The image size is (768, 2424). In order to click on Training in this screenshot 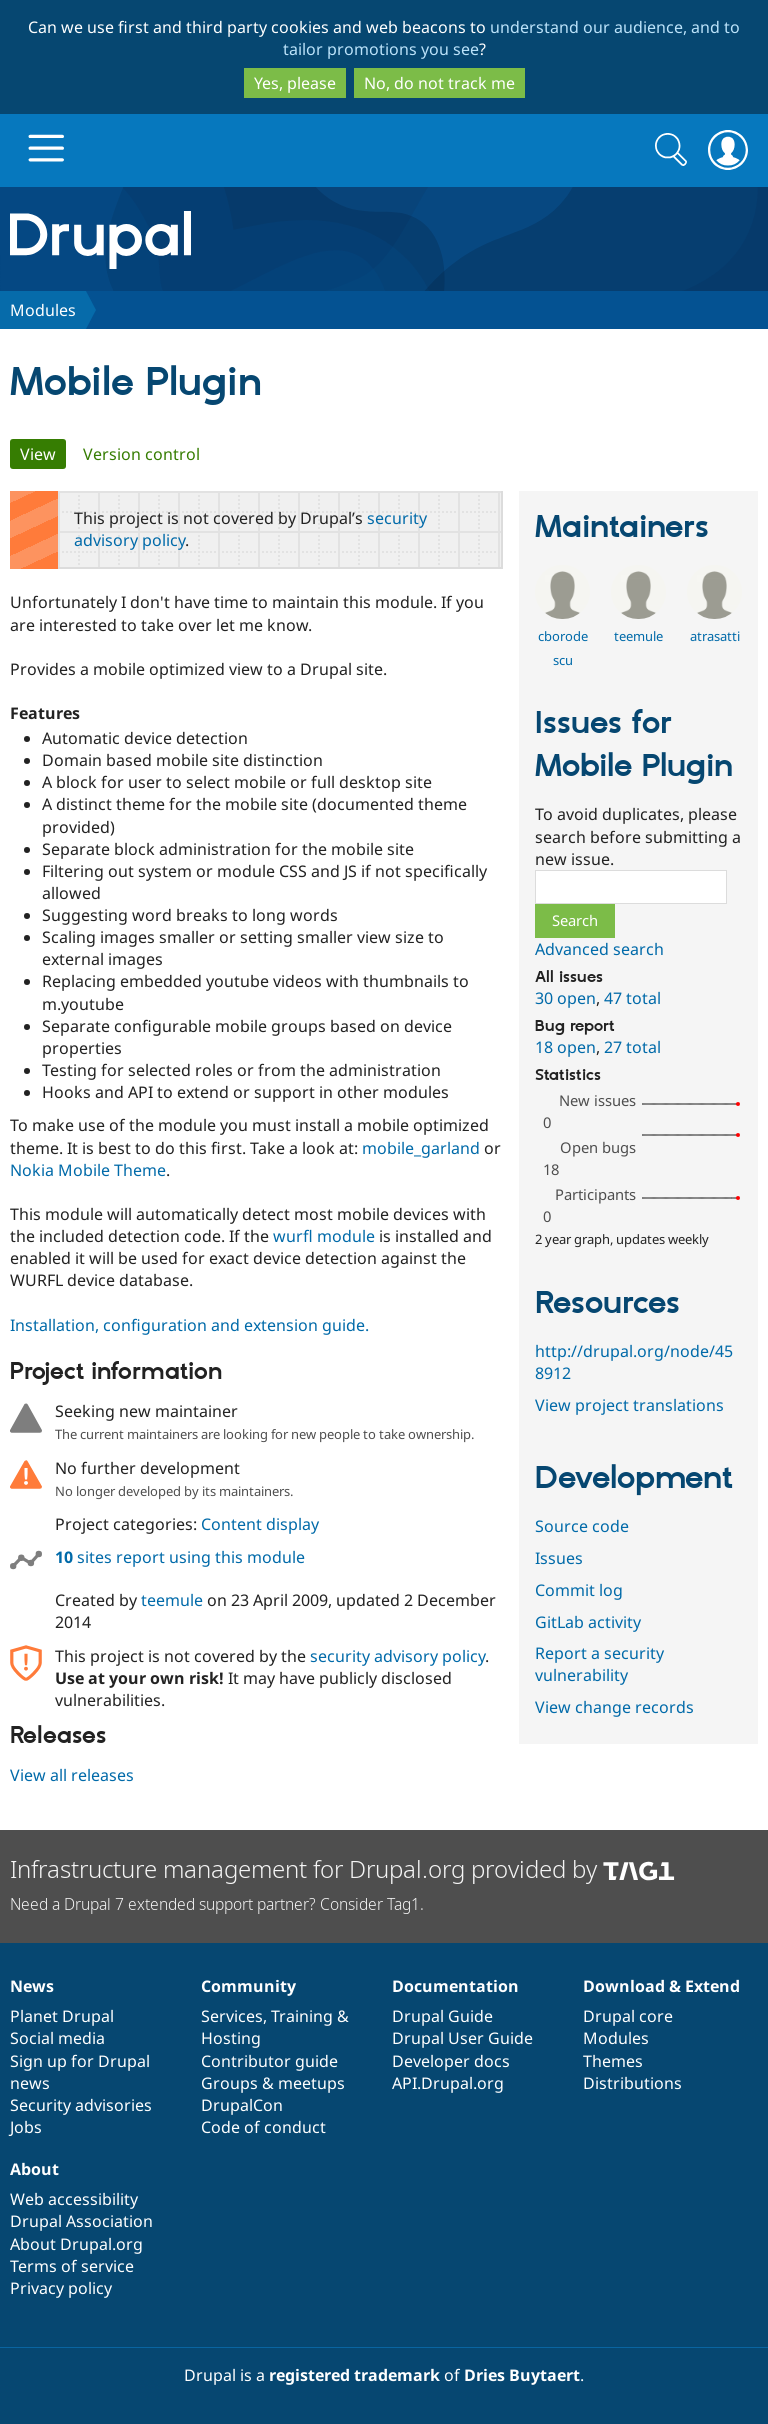, I will do `click(302, 2016)`.